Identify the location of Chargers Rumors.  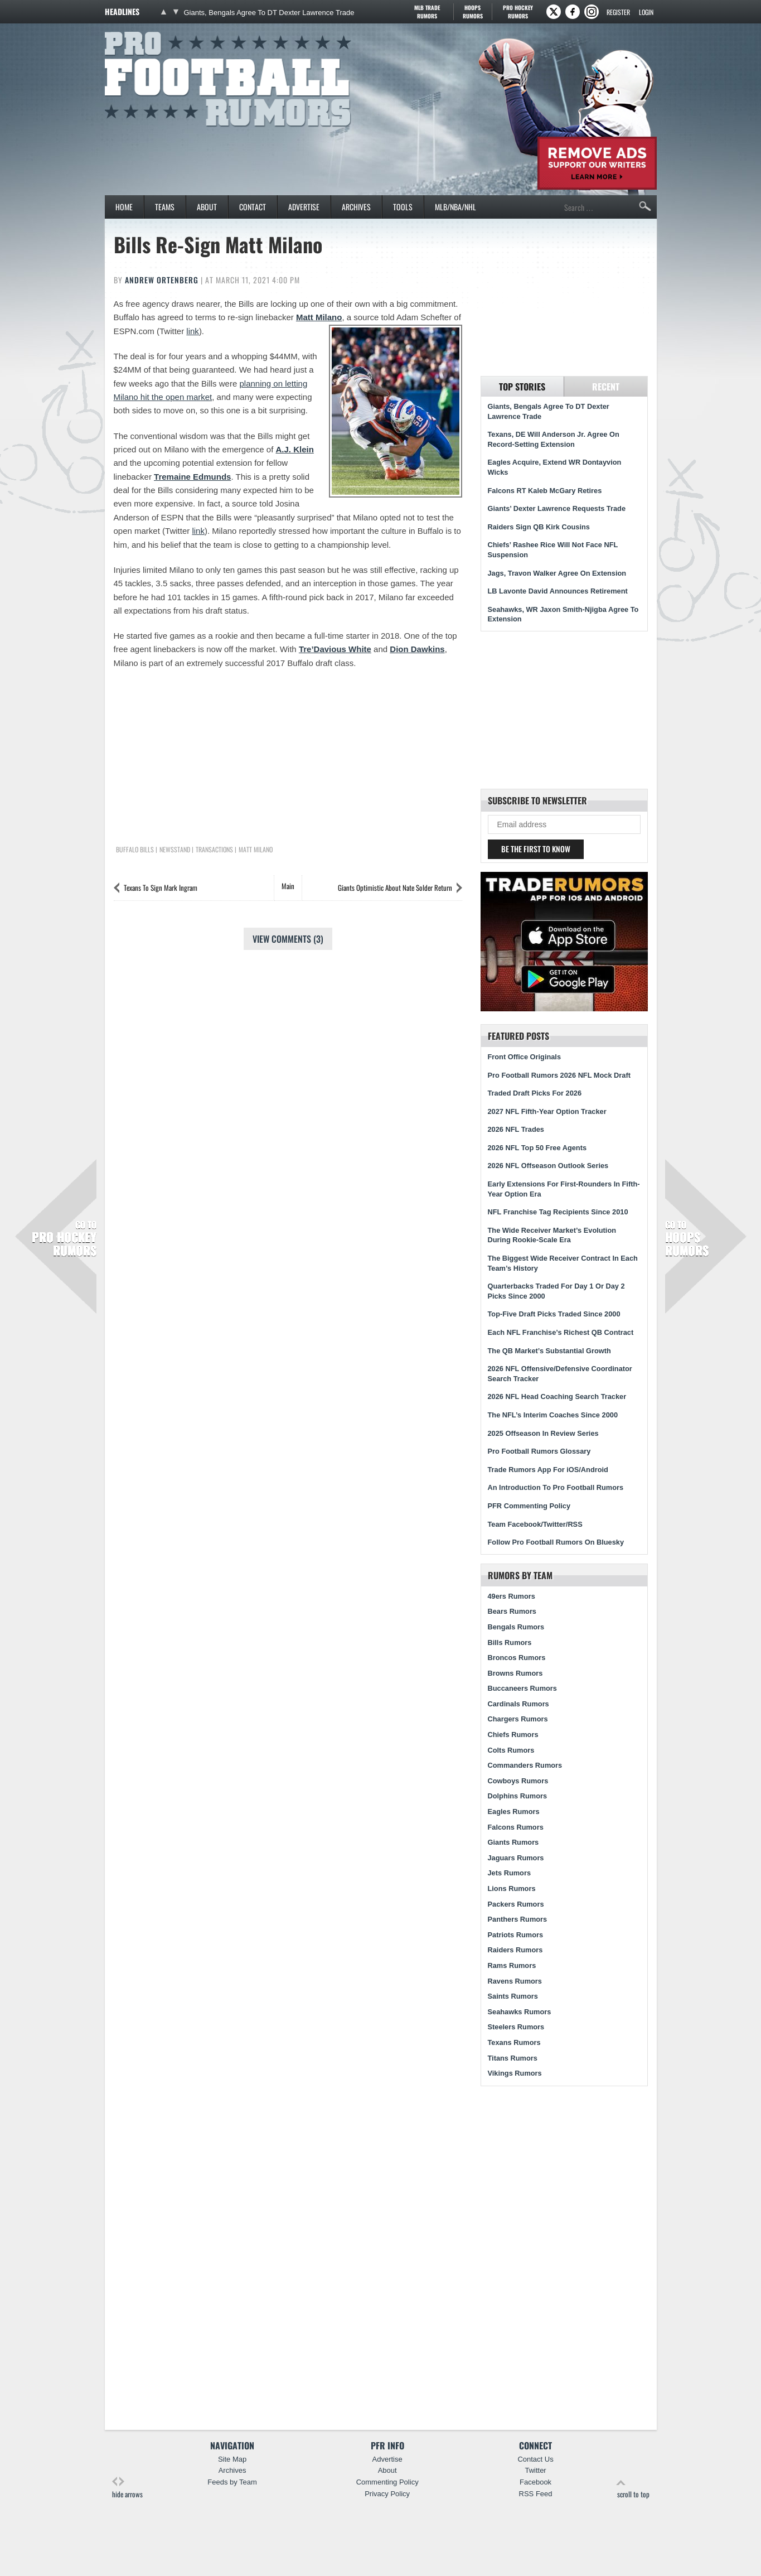
(518, 1719).